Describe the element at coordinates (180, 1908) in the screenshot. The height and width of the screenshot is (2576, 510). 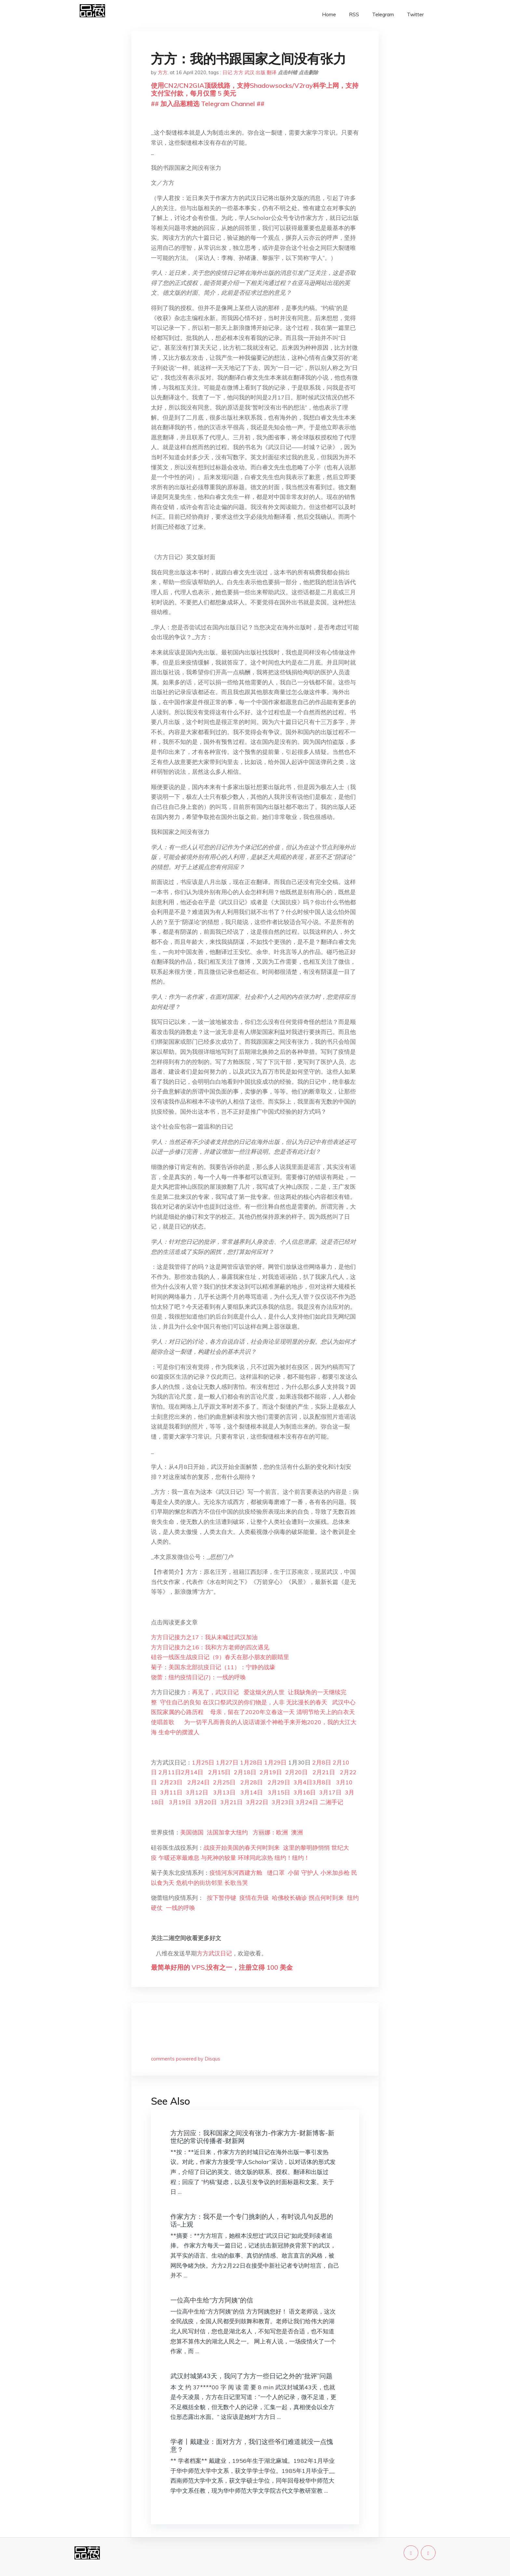
I see `一线的呼唤` at that location.